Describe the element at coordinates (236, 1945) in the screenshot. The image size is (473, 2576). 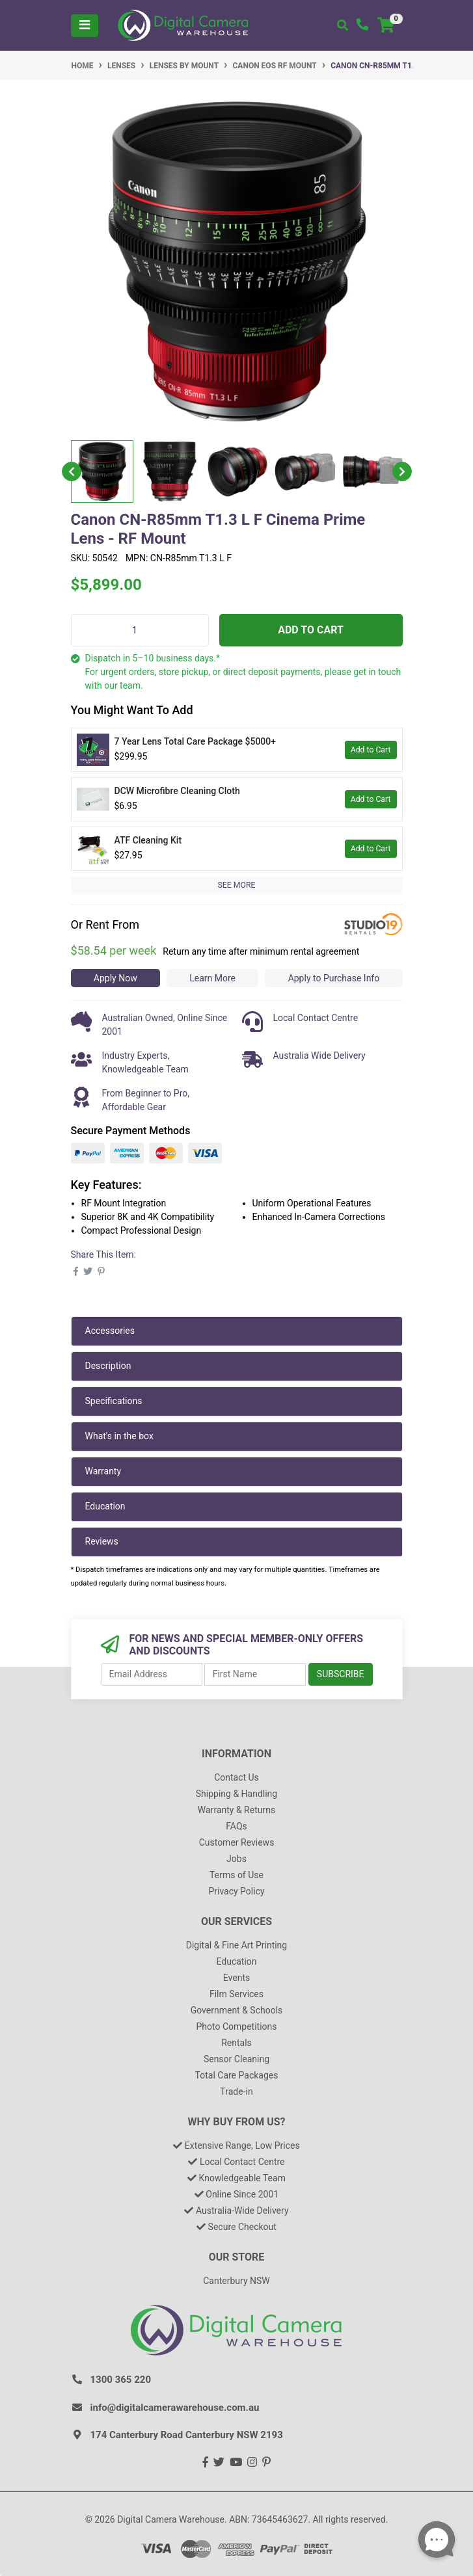
I see `Digital & Fine Art Printing` at that location.